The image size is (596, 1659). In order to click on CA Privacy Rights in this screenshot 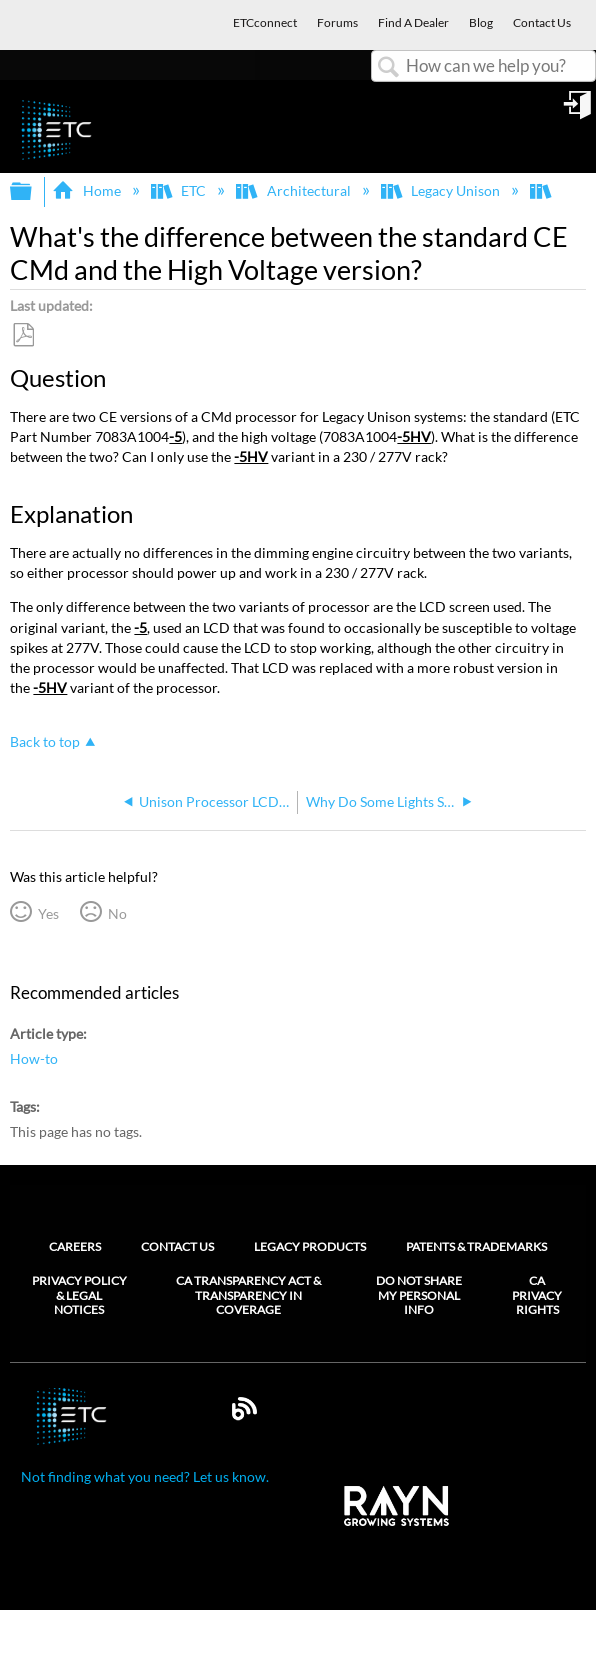, I will do `click(537, 1295)`.